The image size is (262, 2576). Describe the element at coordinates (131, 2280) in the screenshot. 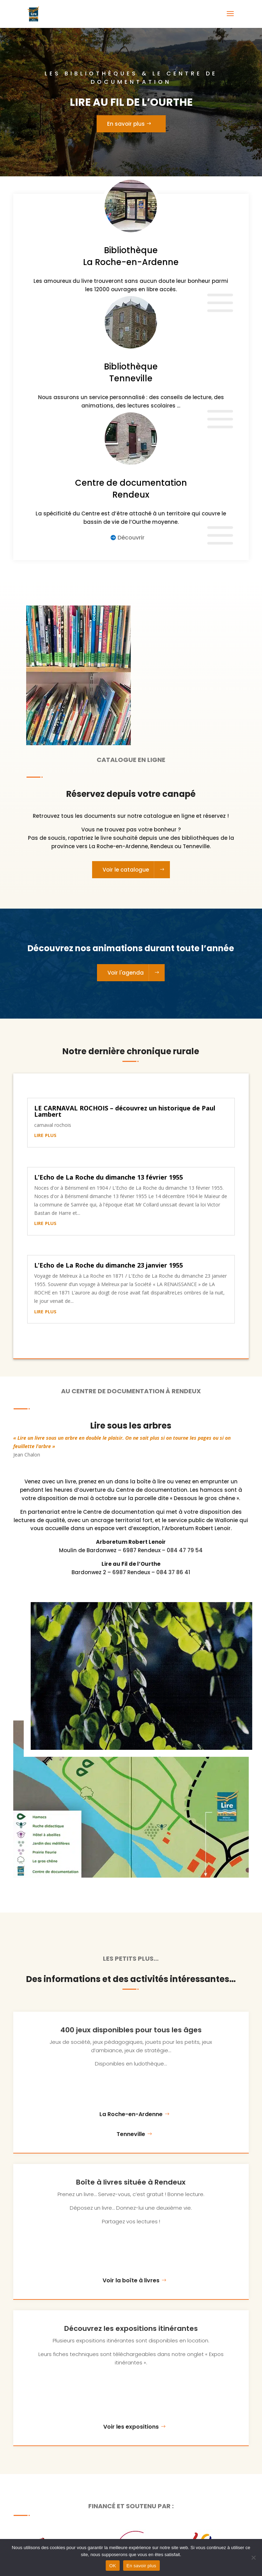

I see `Voir la boîte à livres` at that location.